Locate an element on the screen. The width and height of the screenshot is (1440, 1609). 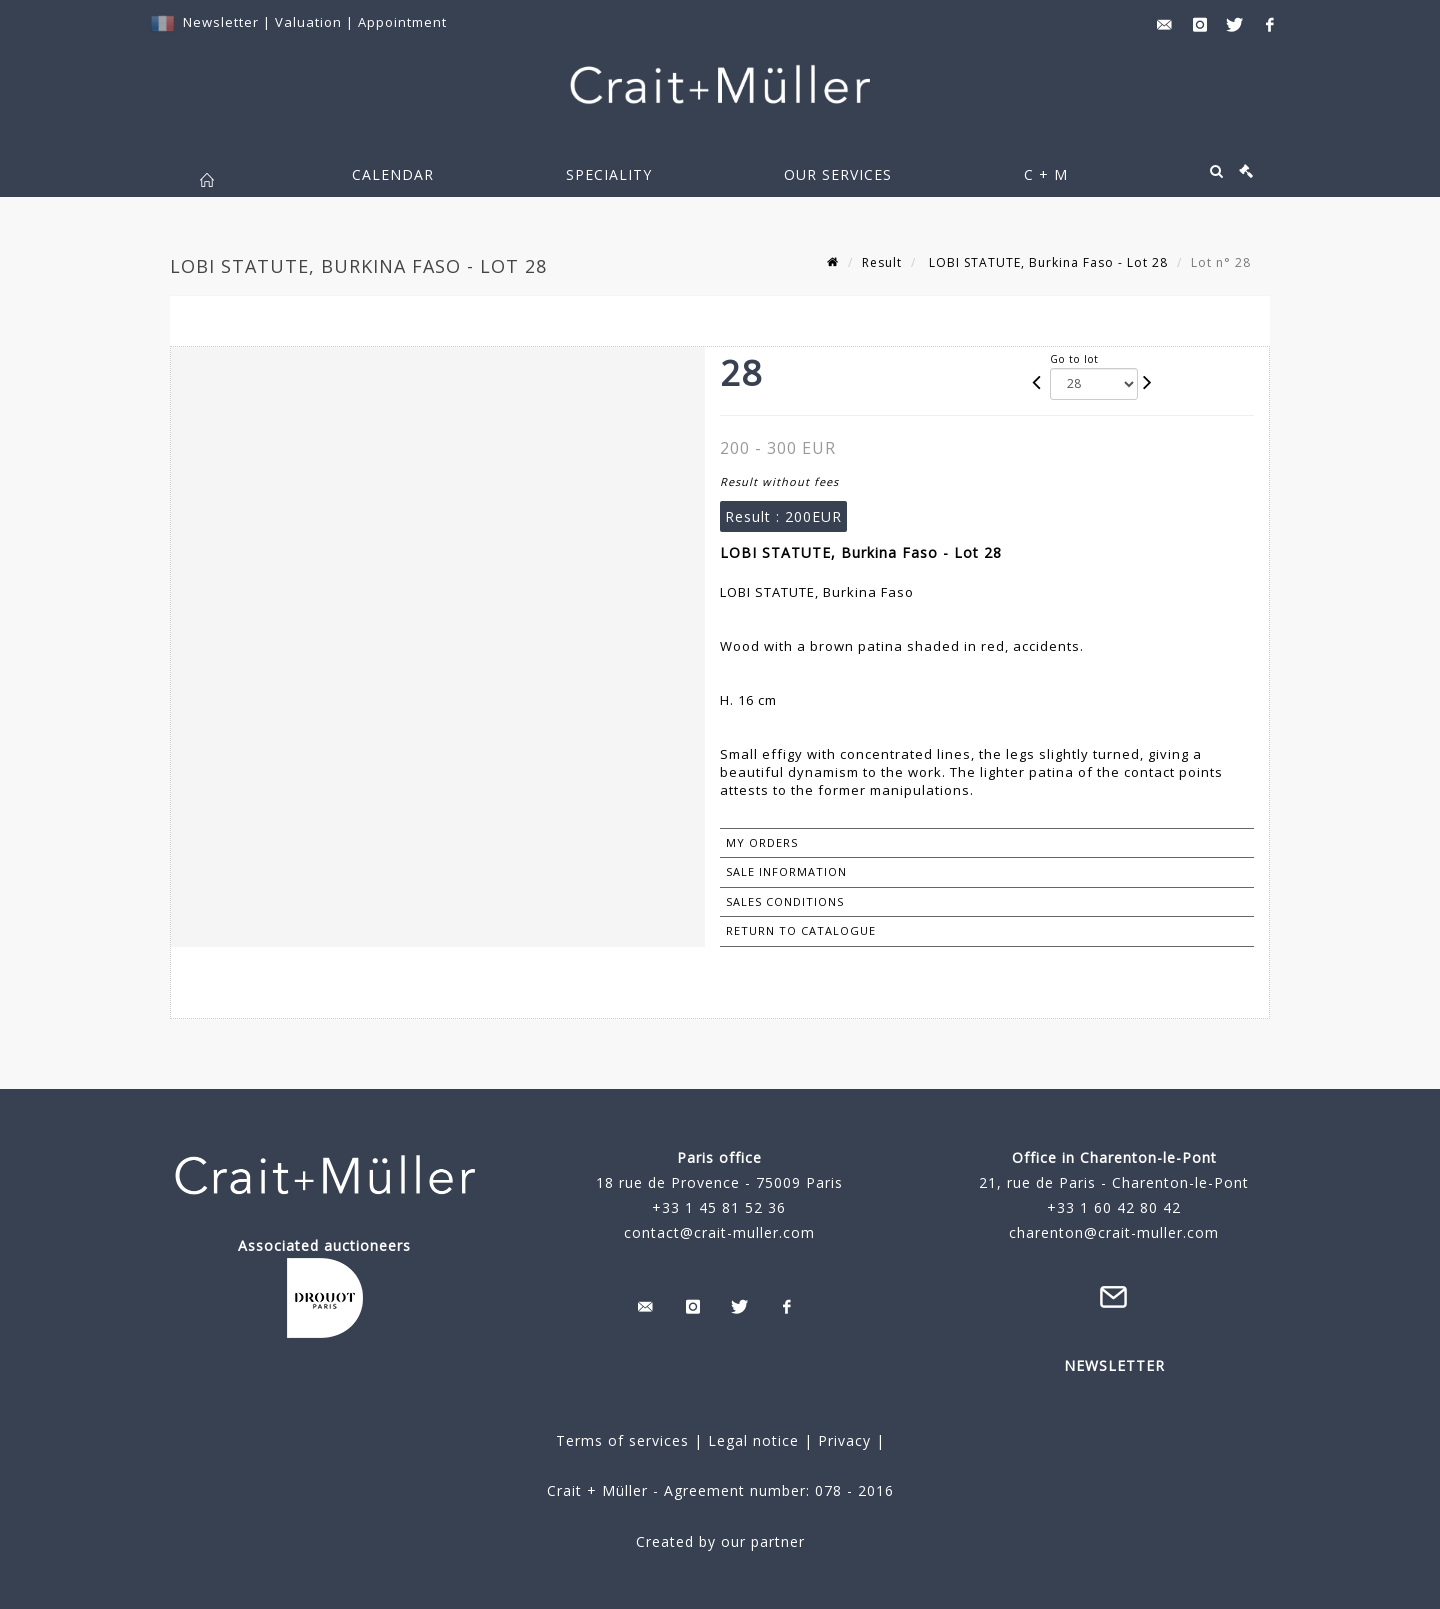
Legal notice is located at coordinates (753, 1440).